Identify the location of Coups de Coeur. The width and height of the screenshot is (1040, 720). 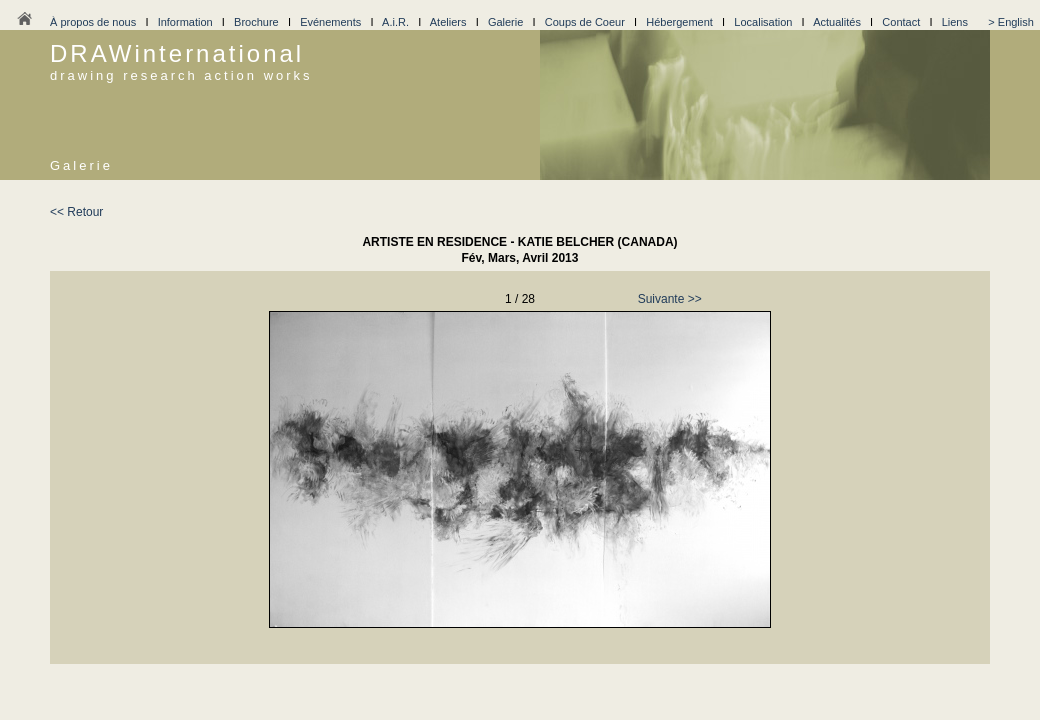
(585, 22).